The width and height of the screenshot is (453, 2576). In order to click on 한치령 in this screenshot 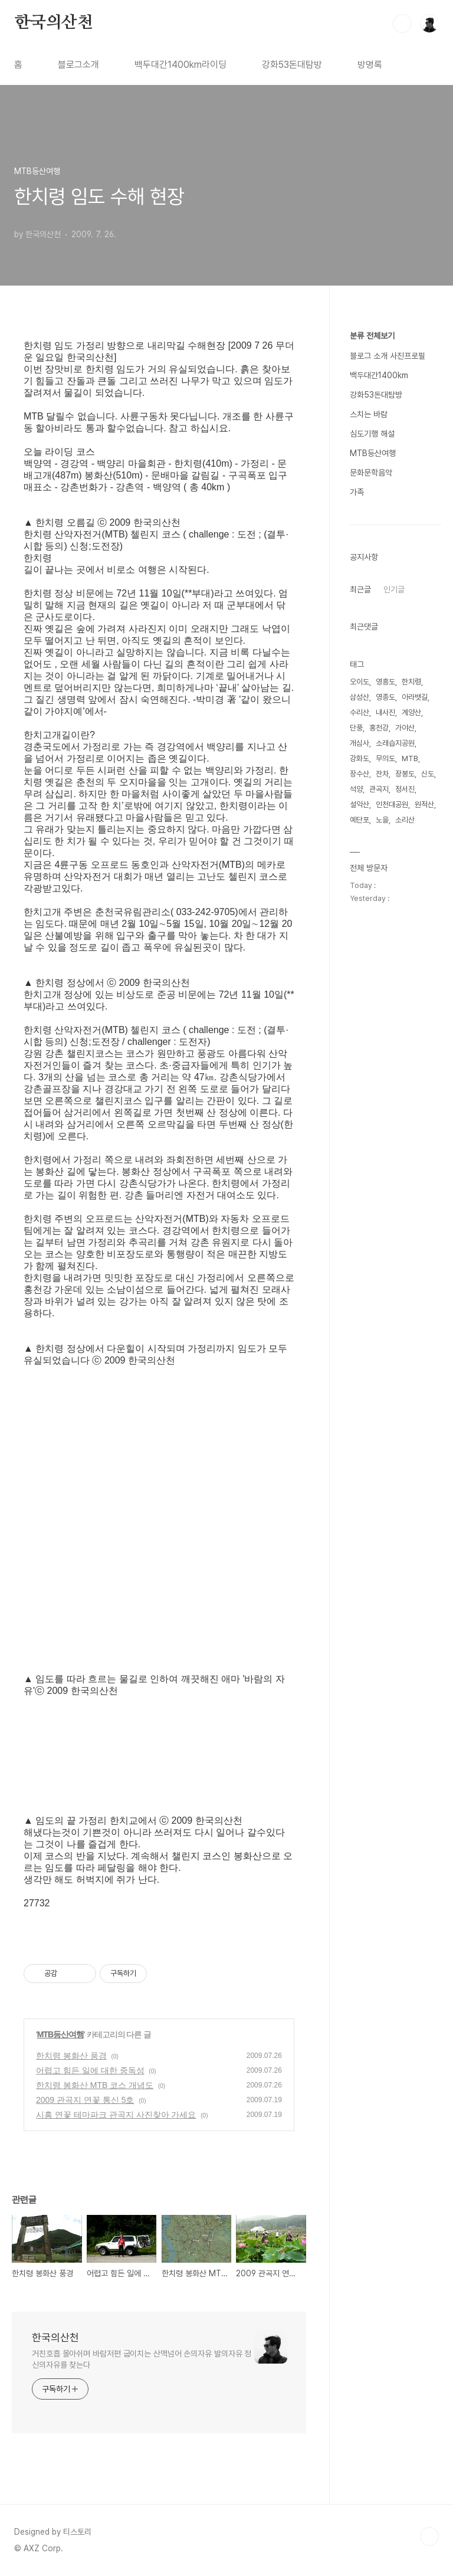, I will do `click(411, 681)`.